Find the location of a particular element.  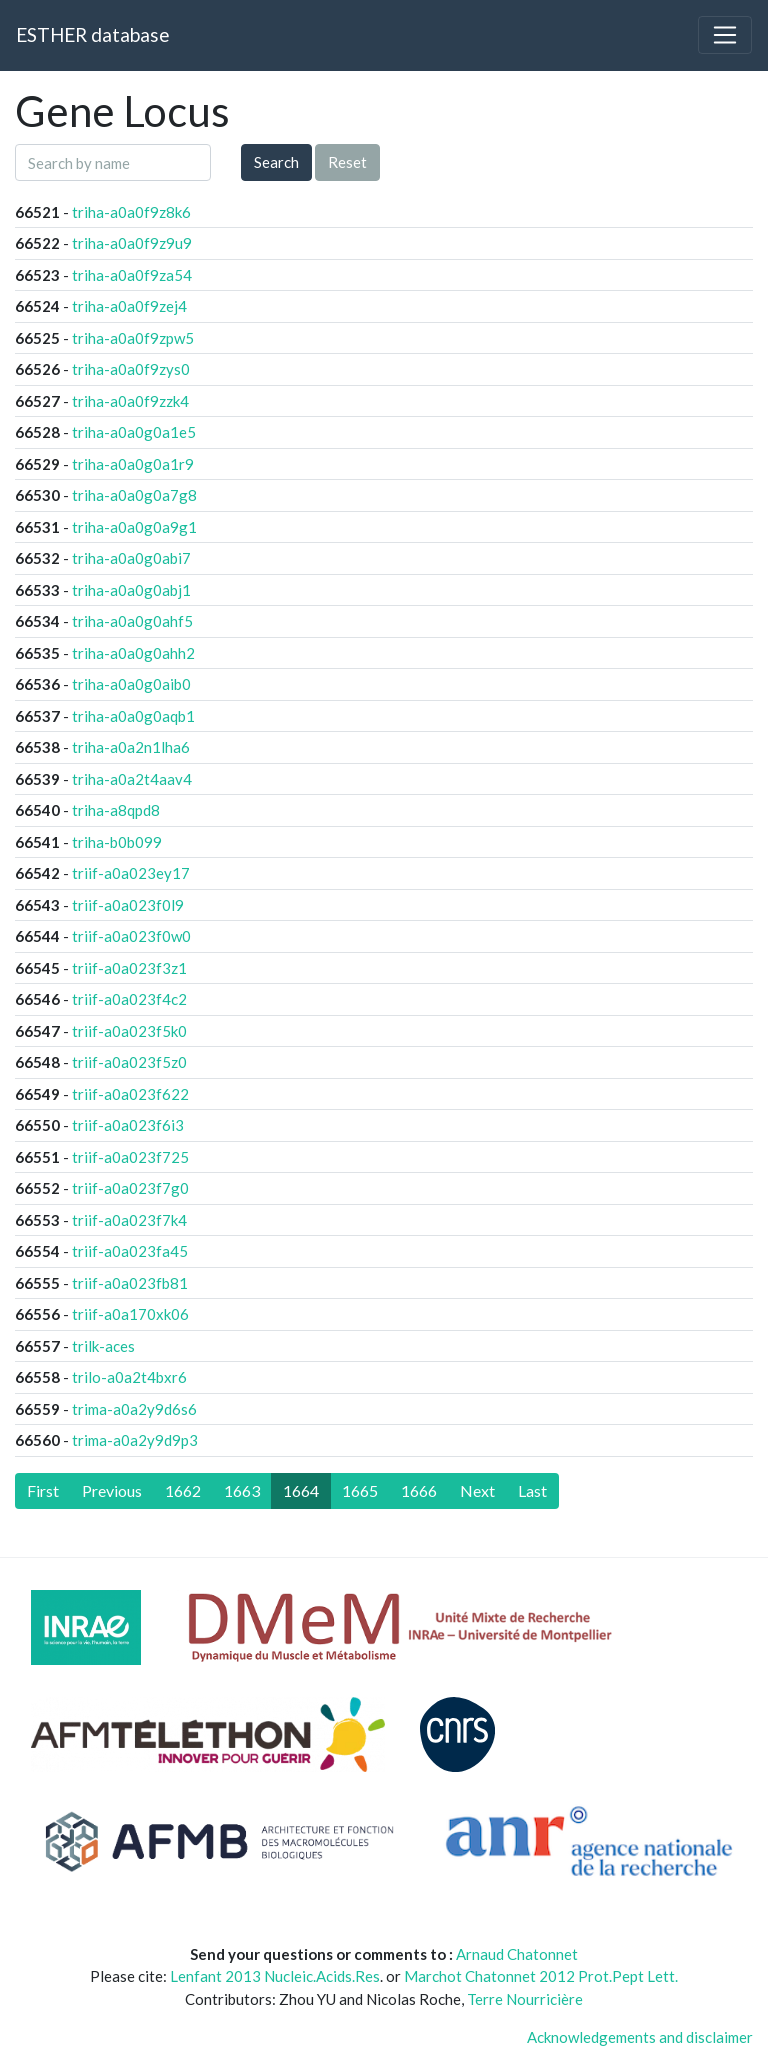

triha-a0a0f9z9u9 is located at coordinates (132, 243).